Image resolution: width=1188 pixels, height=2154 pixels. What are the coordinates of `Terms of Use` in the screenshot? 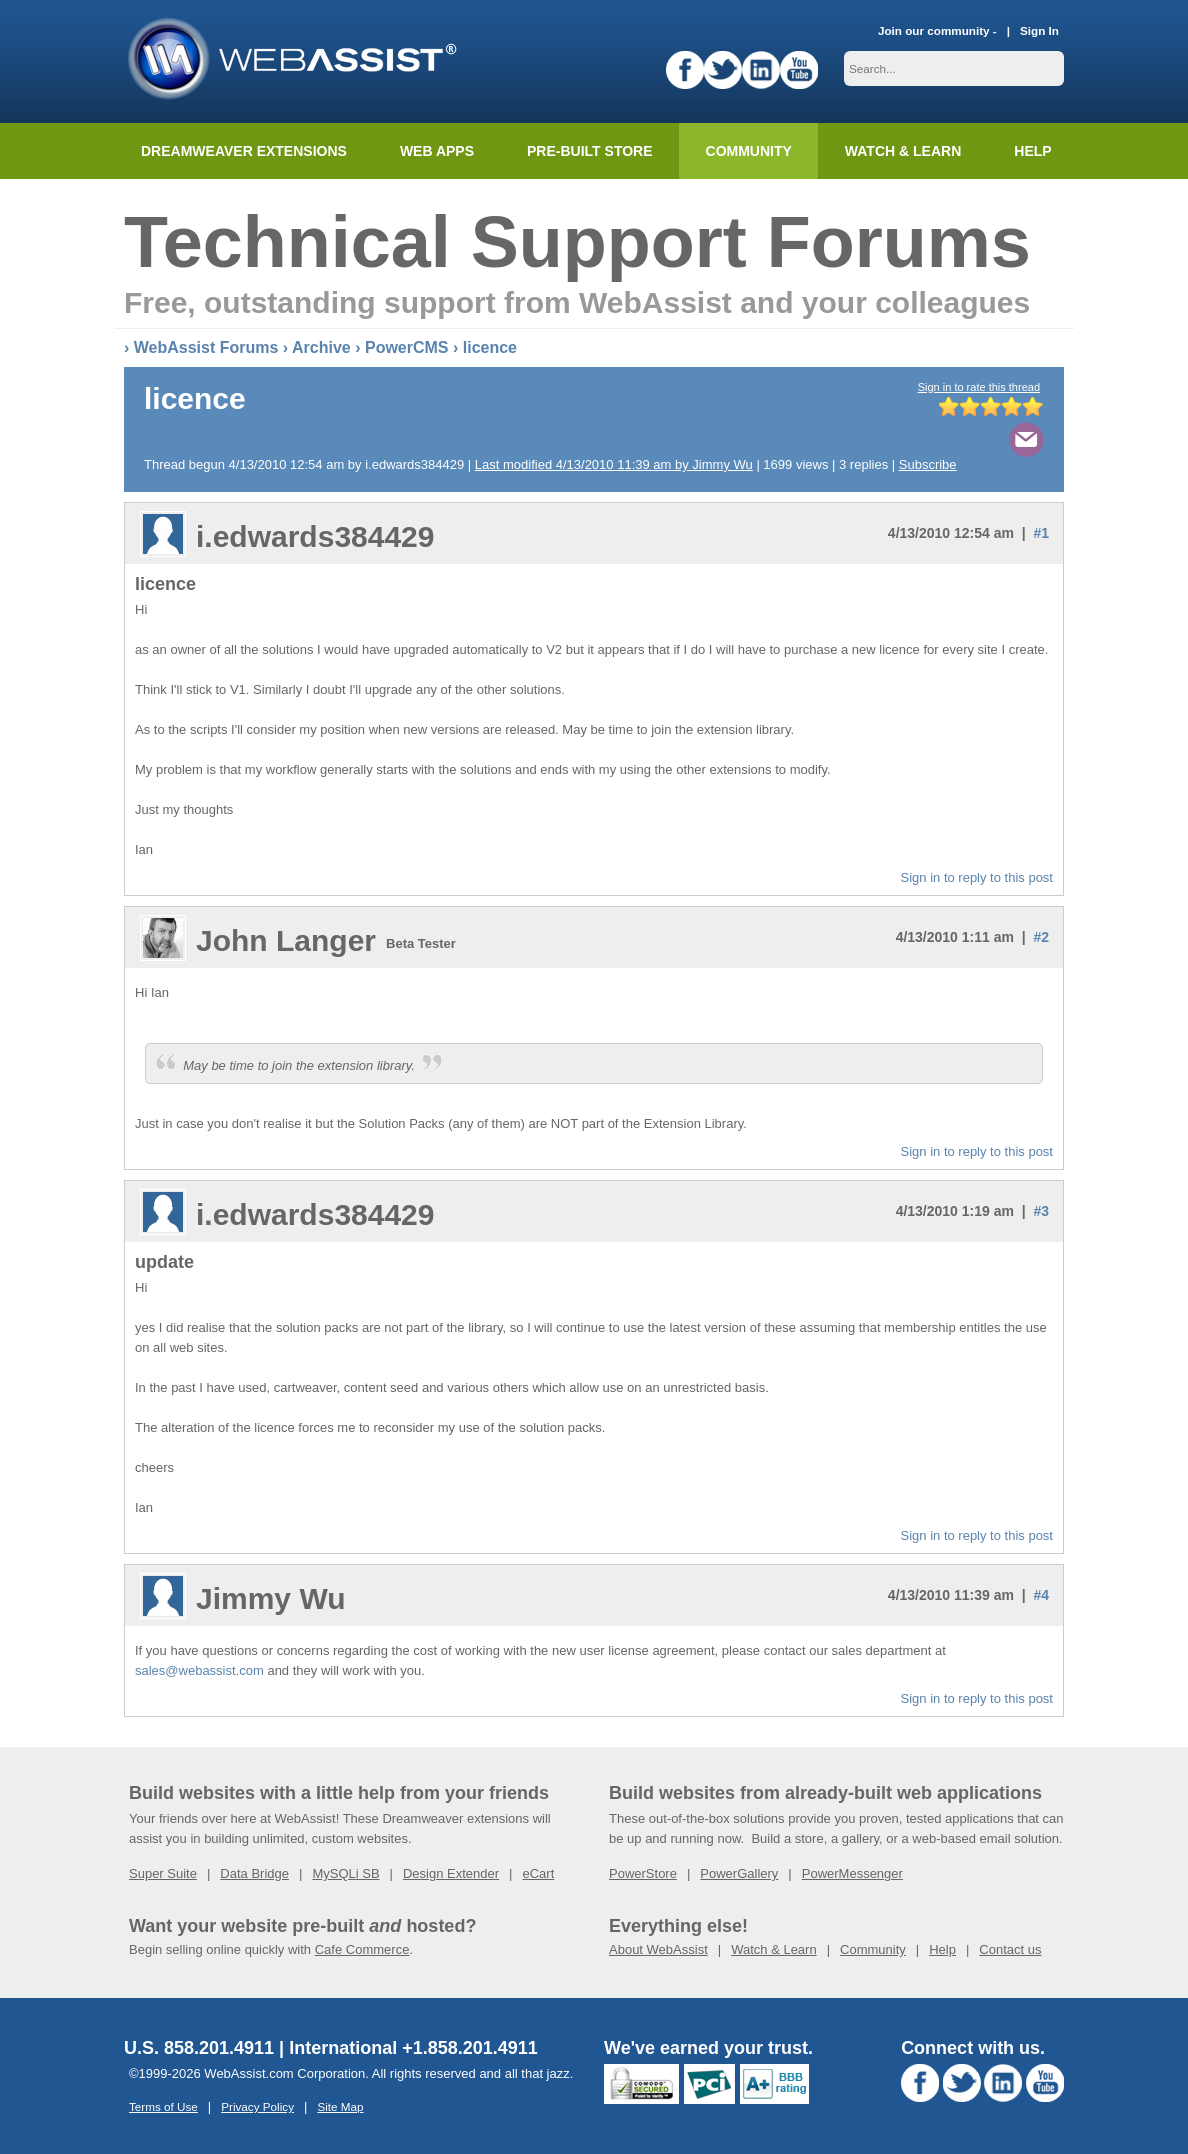 It's located at (163, 2106).